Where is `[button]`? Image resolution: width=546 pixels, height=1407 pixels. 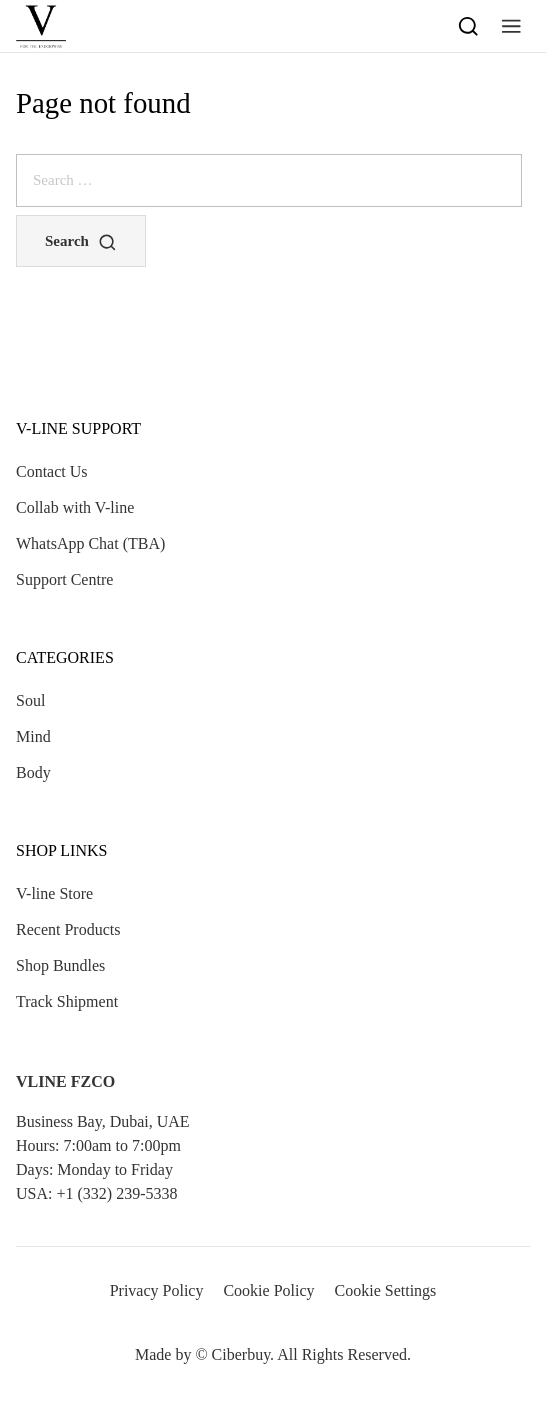
[button] is located at coordinates (511, 26).